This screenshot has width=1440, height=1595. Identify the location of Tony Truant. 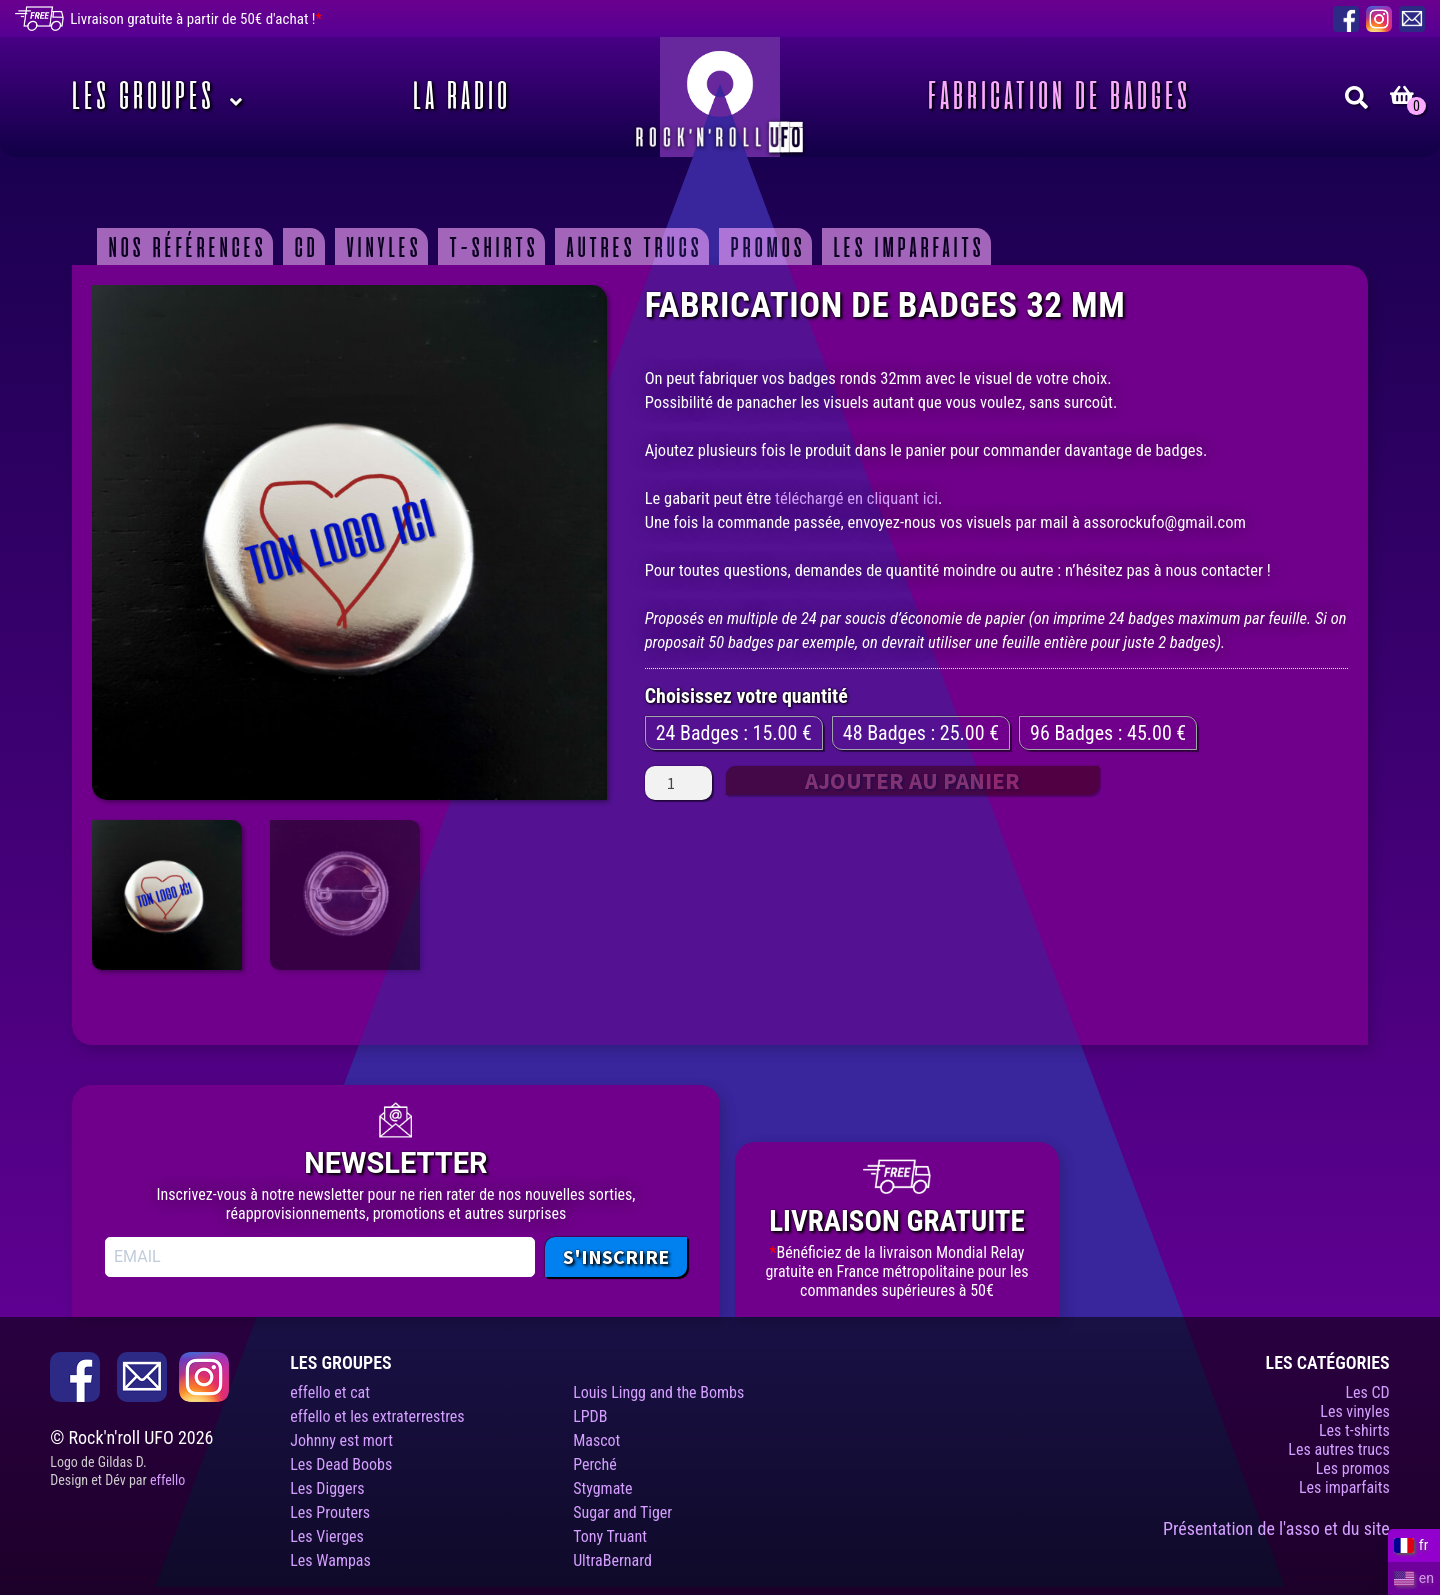
(610, 1536).